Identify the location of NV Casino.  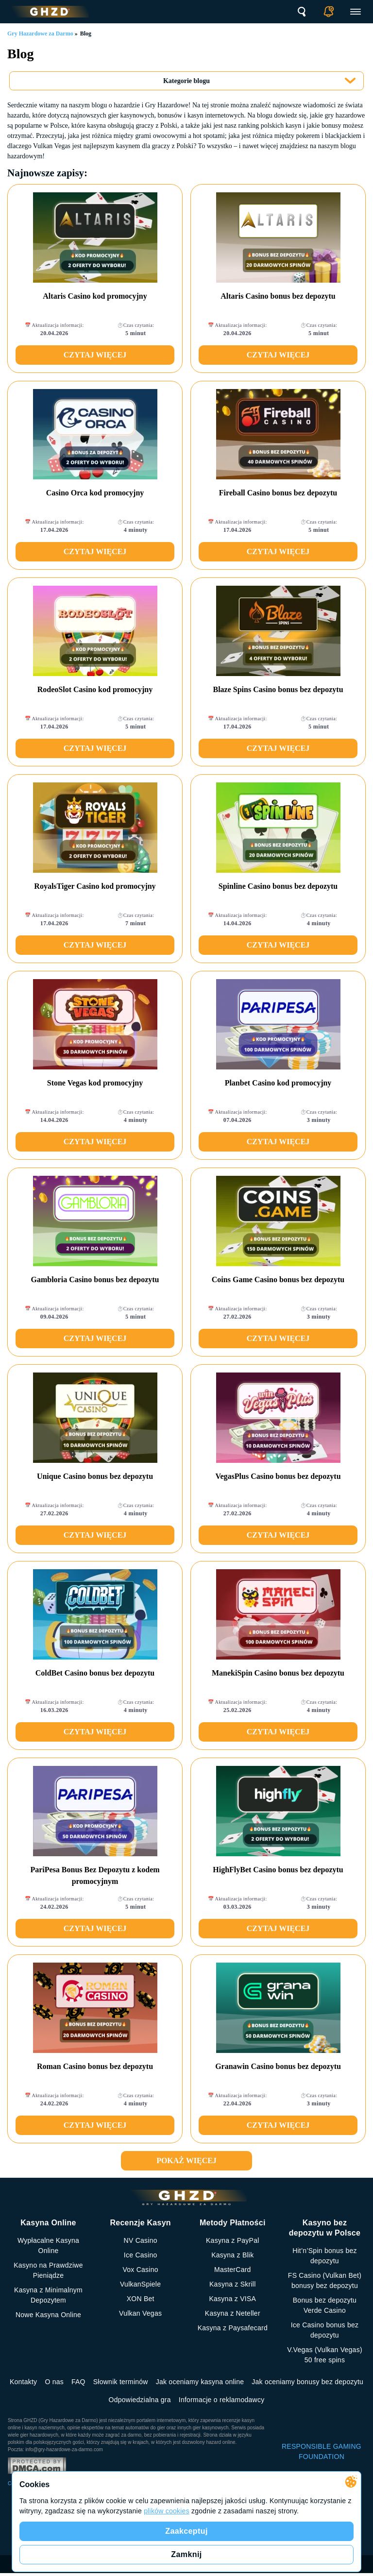
(140, 2240).